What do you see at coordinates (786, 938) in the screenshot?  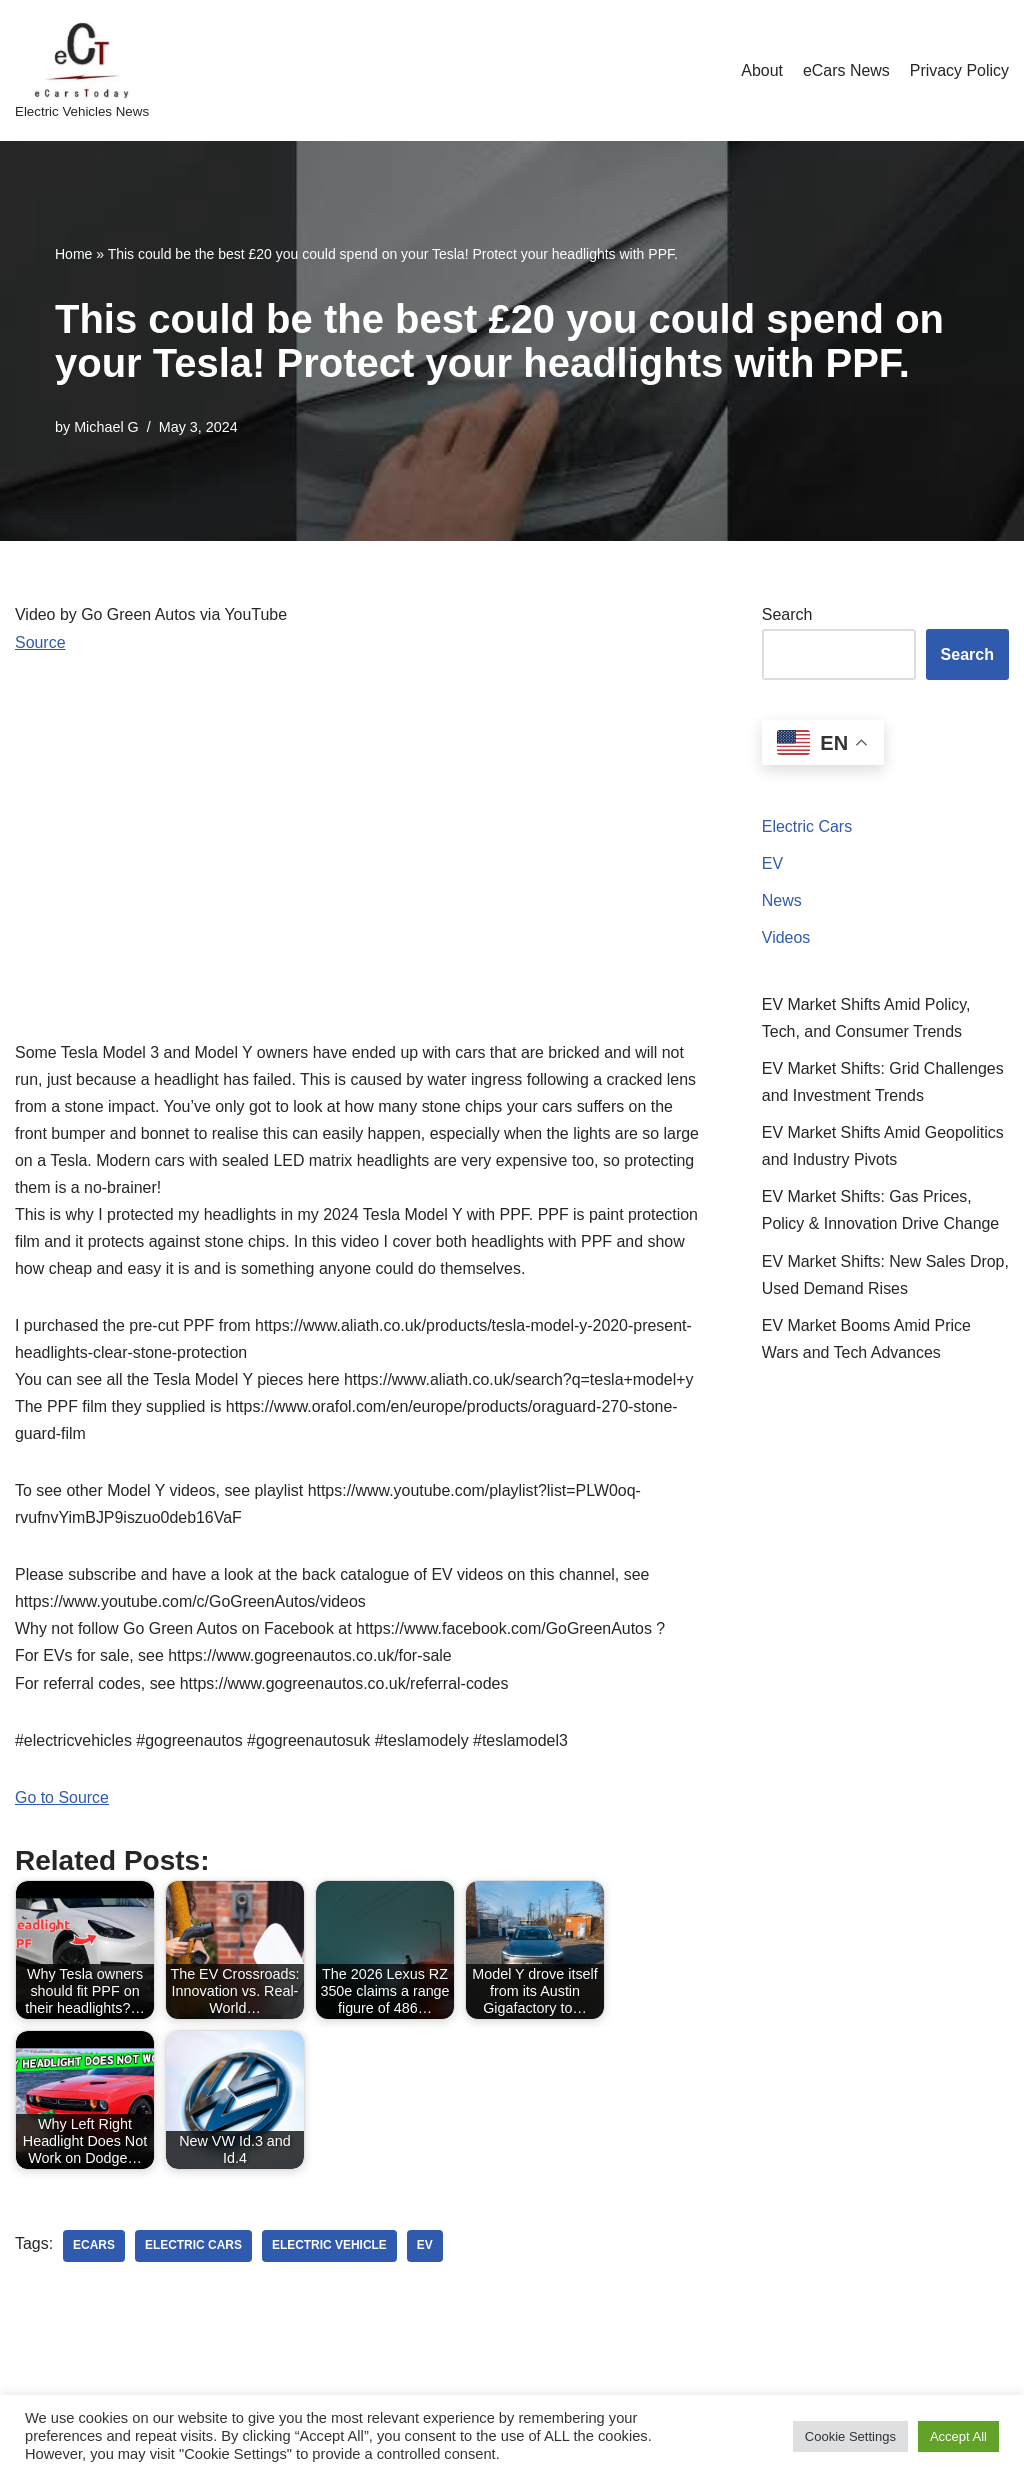 I see `Videos` at bounding box center [786, 938].